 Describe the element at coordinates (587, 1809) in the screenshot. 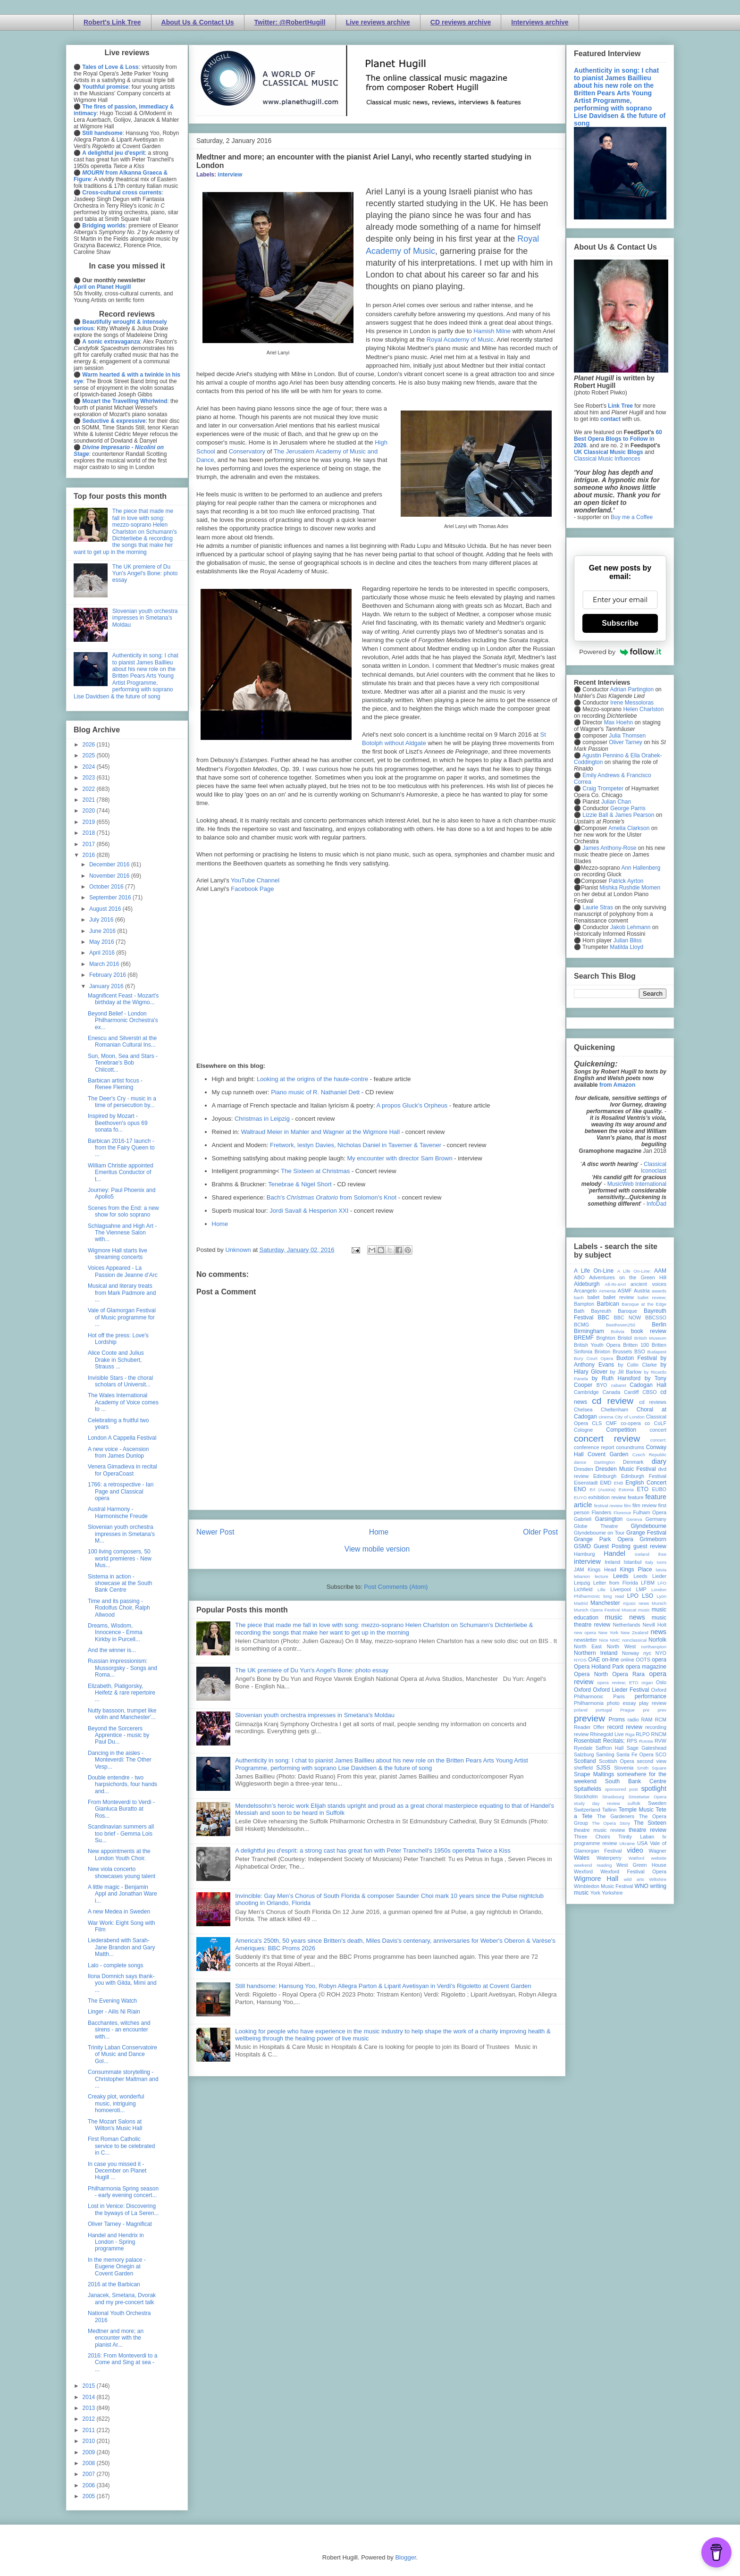

I see `Switzerland` at that location.